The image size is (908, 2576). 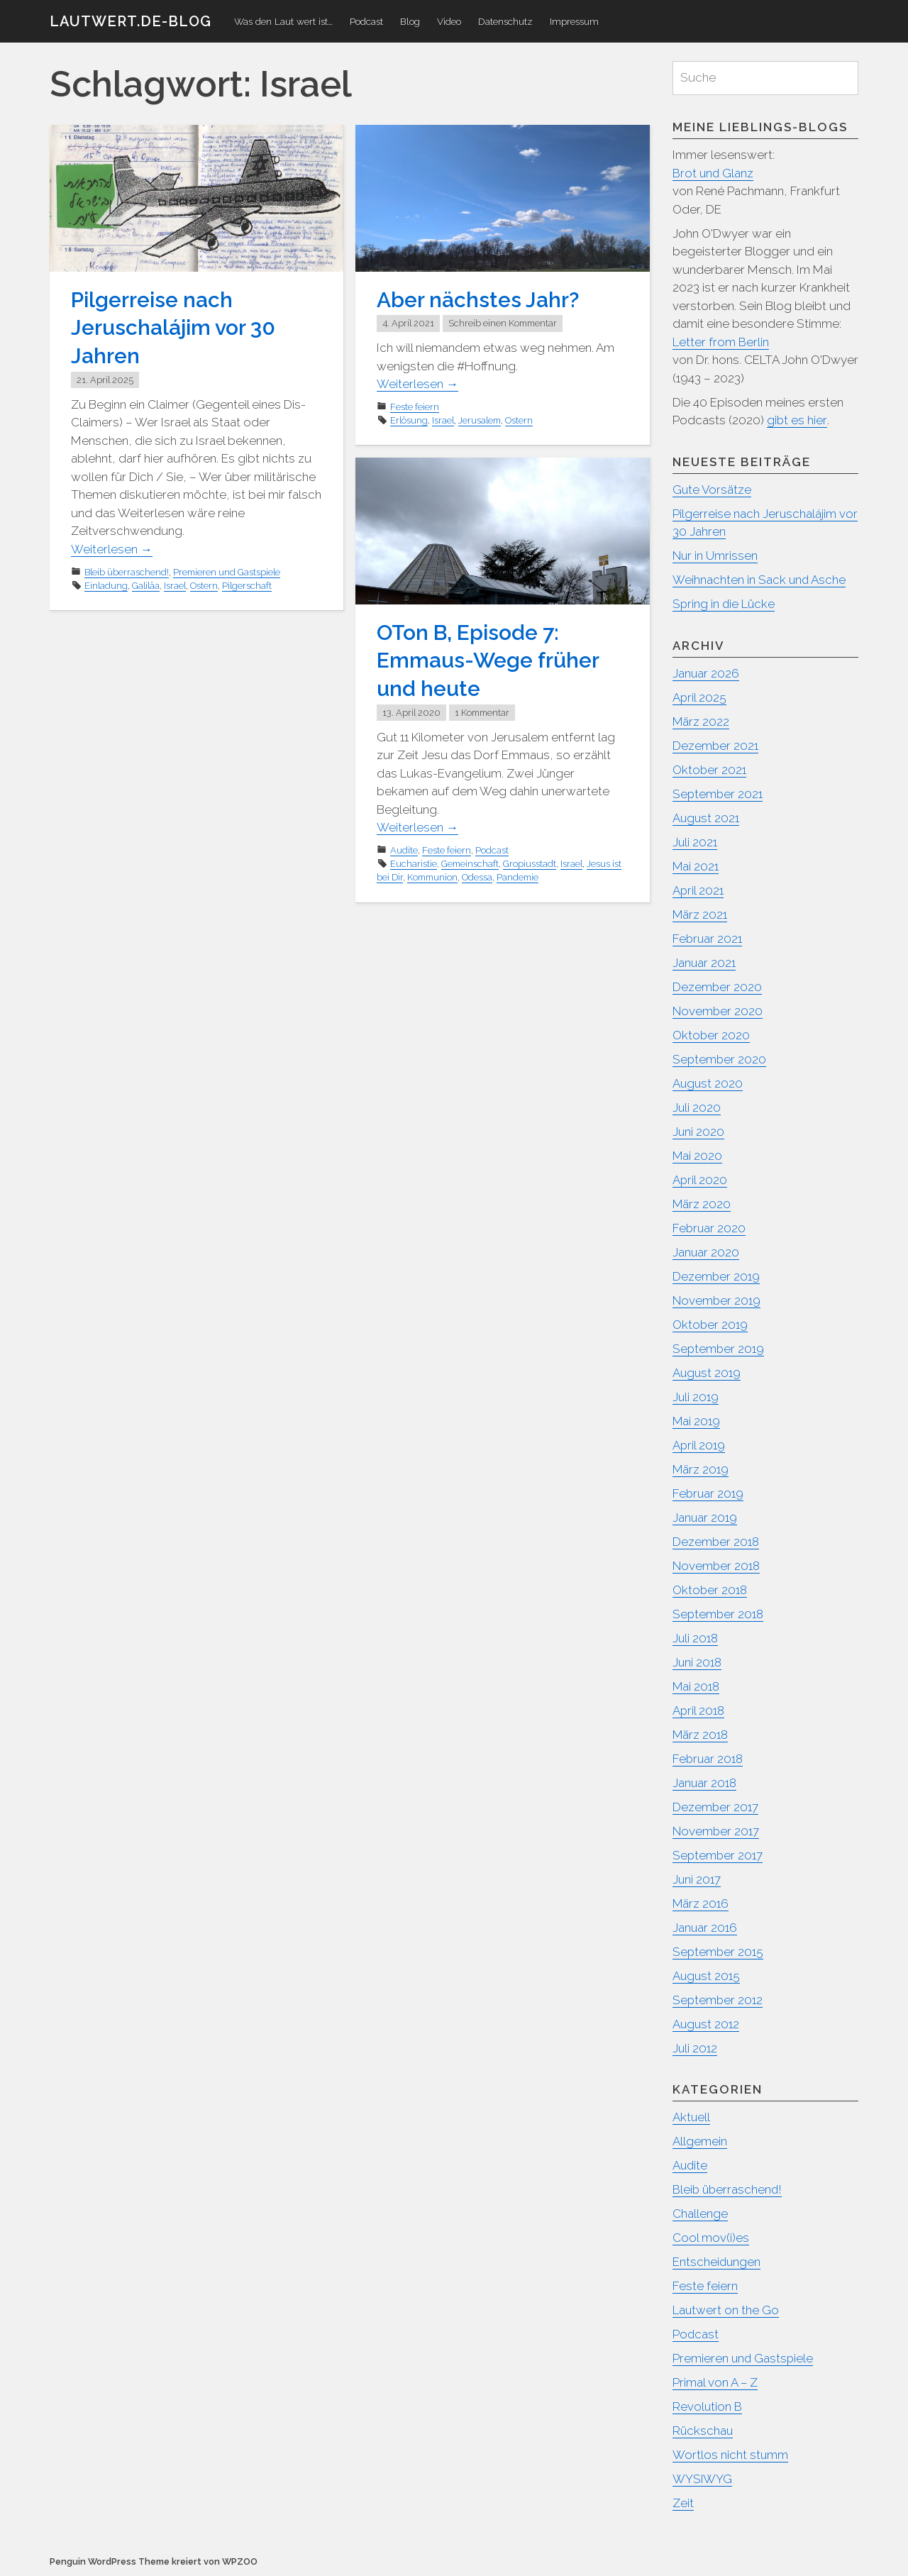 What do you see at coordinates (283, 21) in the screenshot?
I see `Was den Laut wert ist…` at bounding box center [283, 21].